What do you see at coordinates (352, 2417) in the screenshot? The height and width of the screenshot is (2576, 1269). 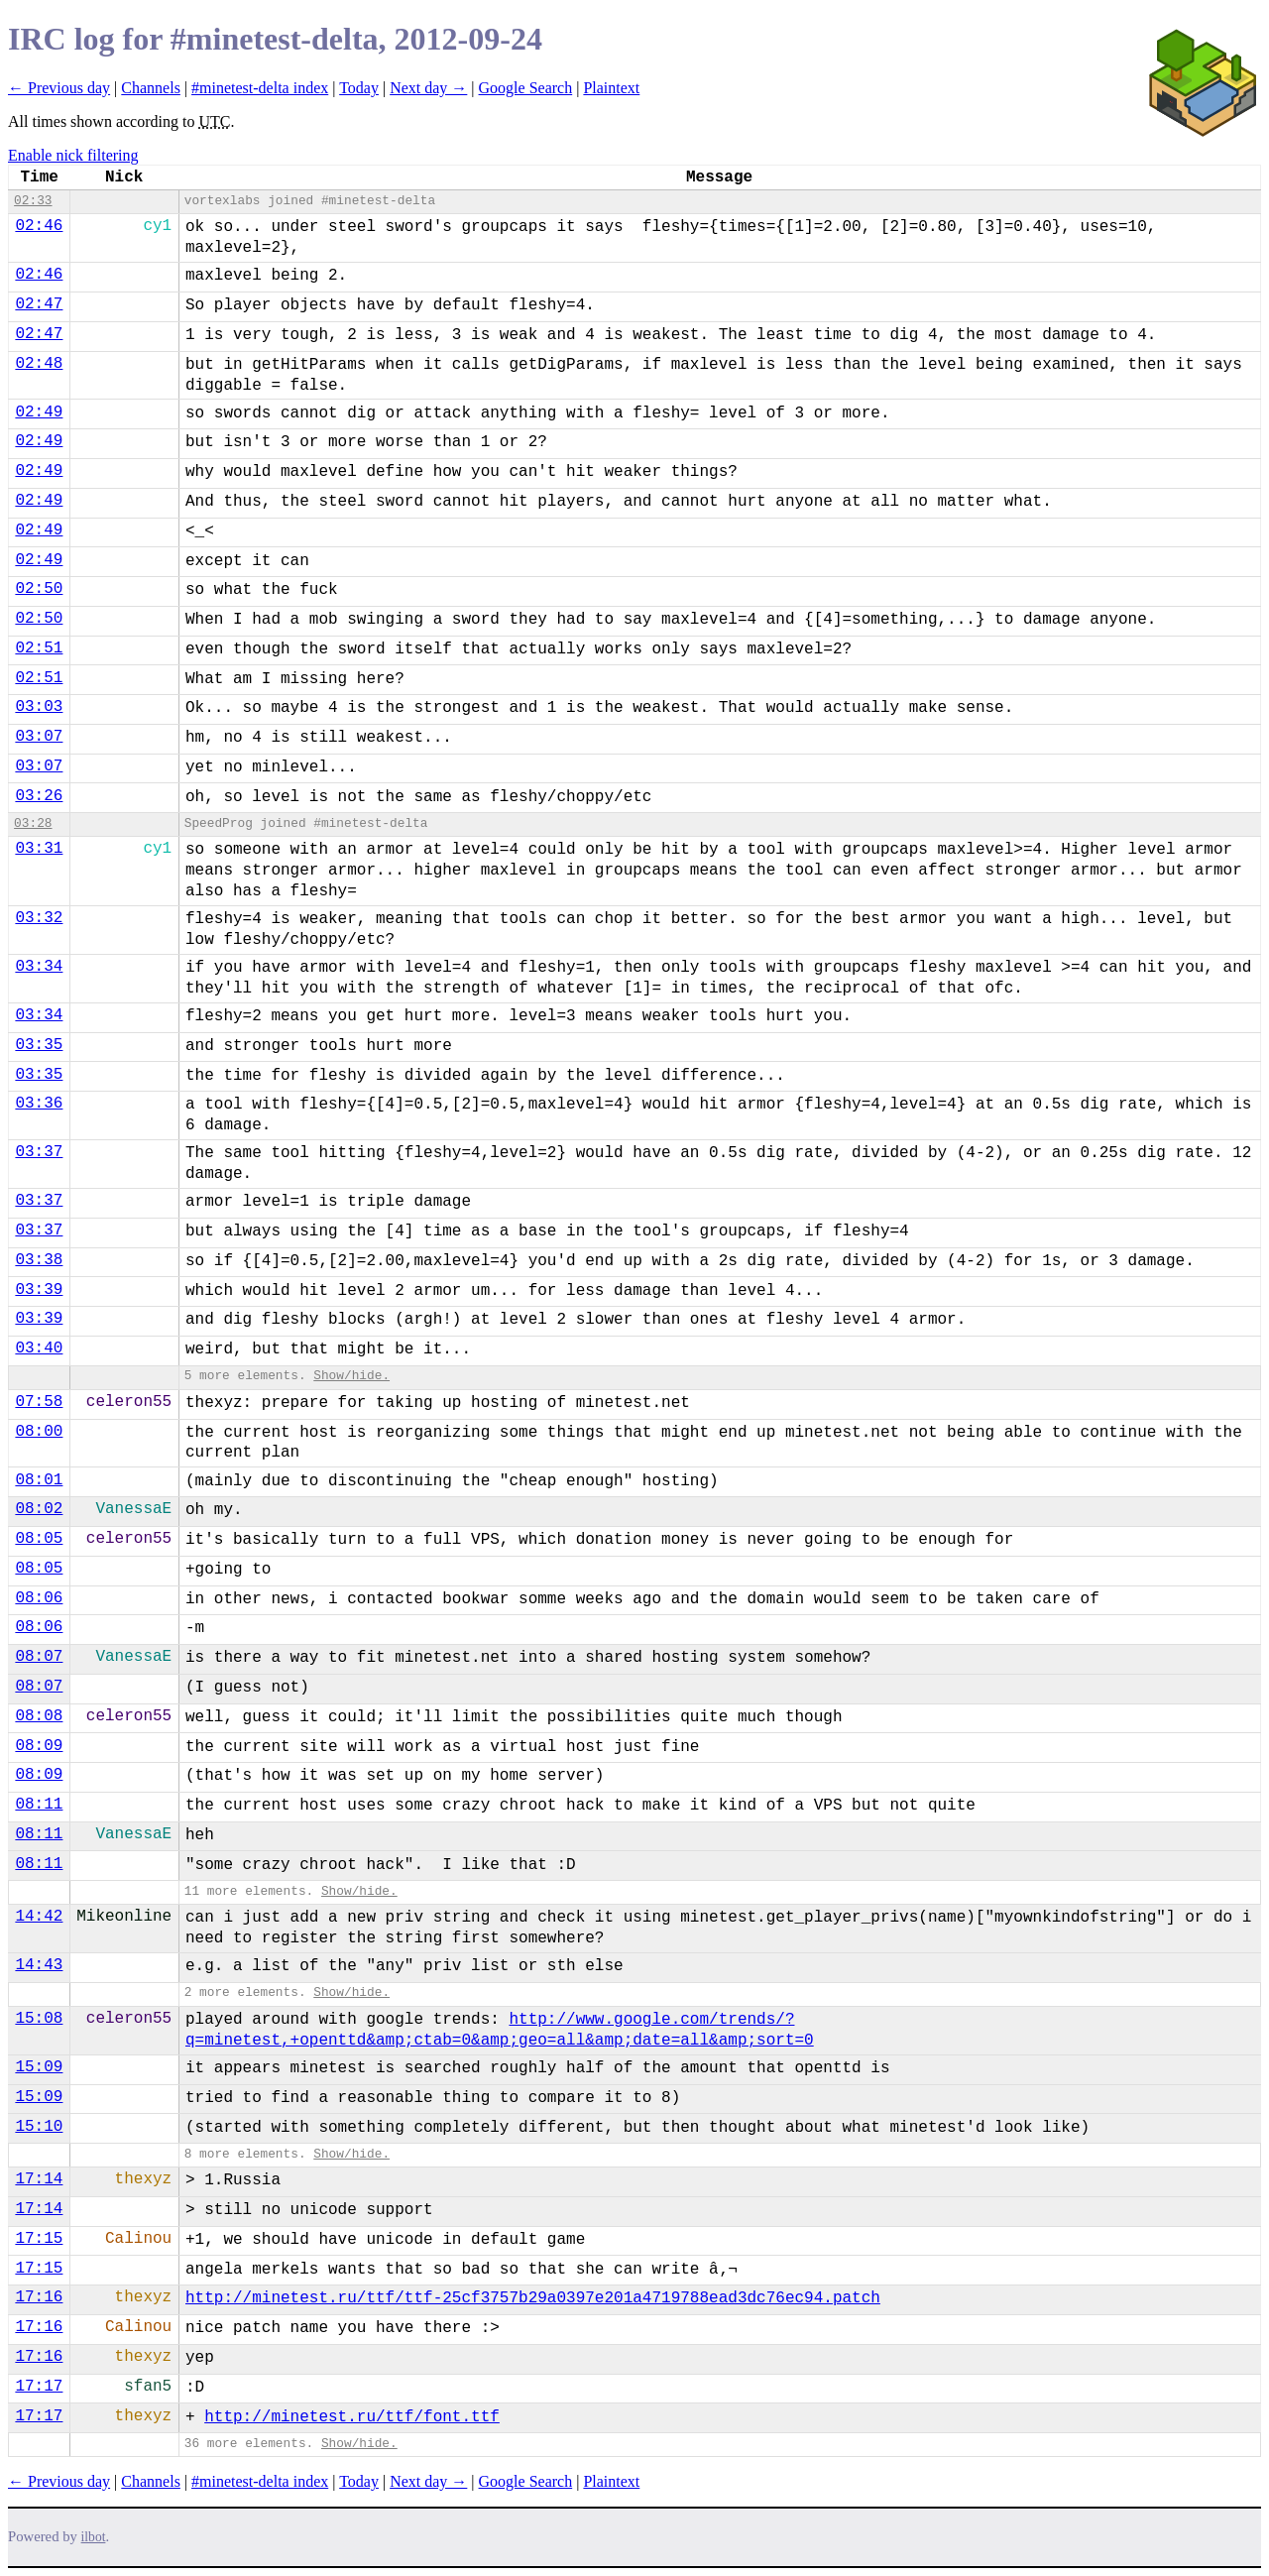 I see `http://minetest.ru/ttf/font.ttf` at bounding box center [352, 2417].